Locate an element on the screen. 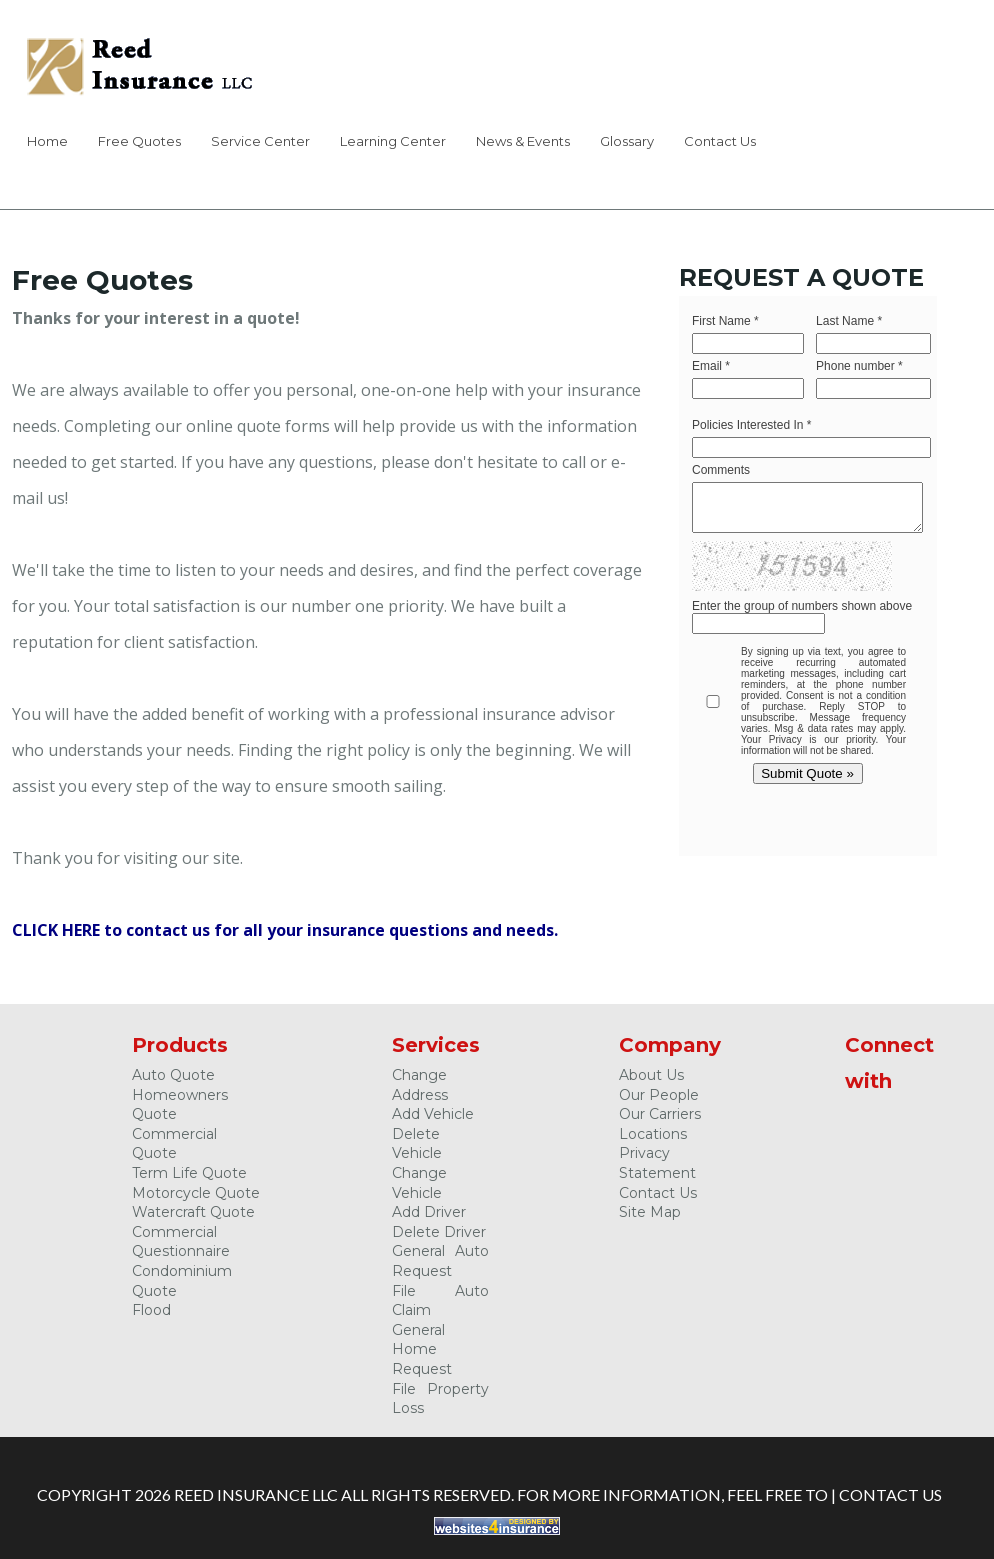 This screenshot has width=994, height=1559. Our People is located at coordinates (659, 1095).